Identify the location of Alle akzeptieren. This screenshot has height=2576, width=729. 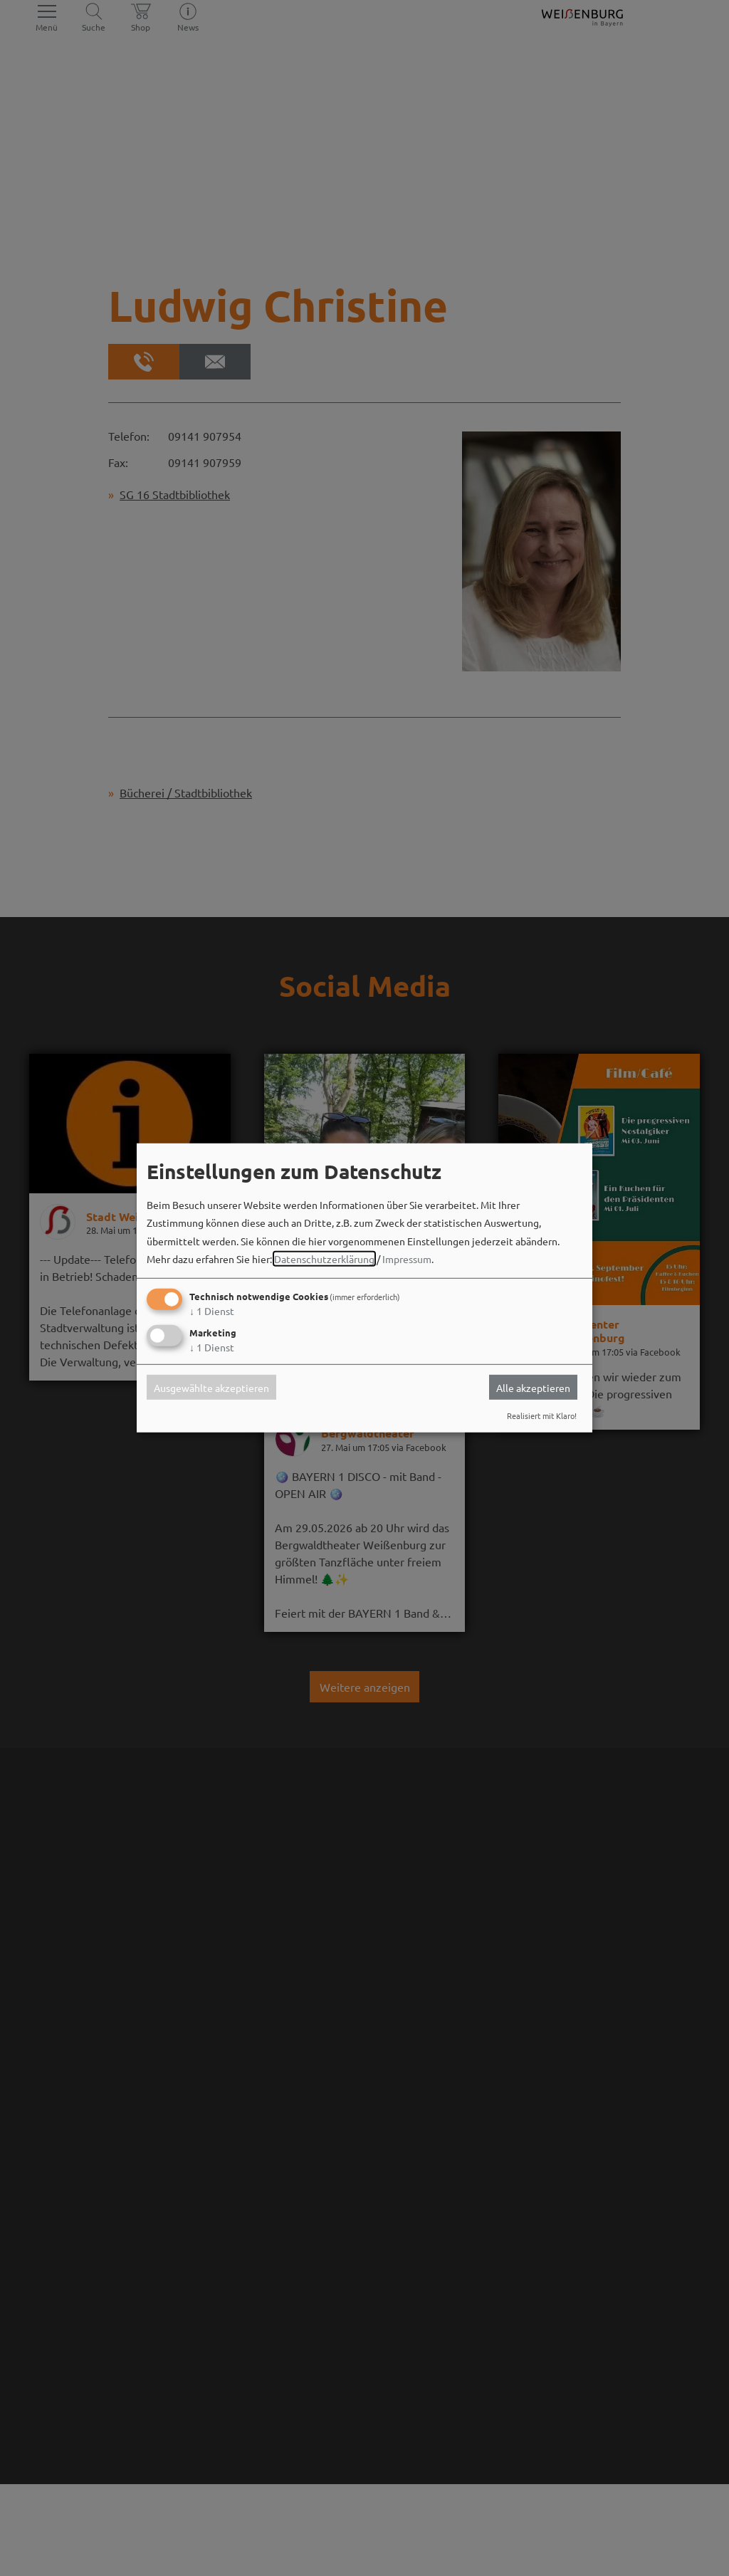
(533, 1387).